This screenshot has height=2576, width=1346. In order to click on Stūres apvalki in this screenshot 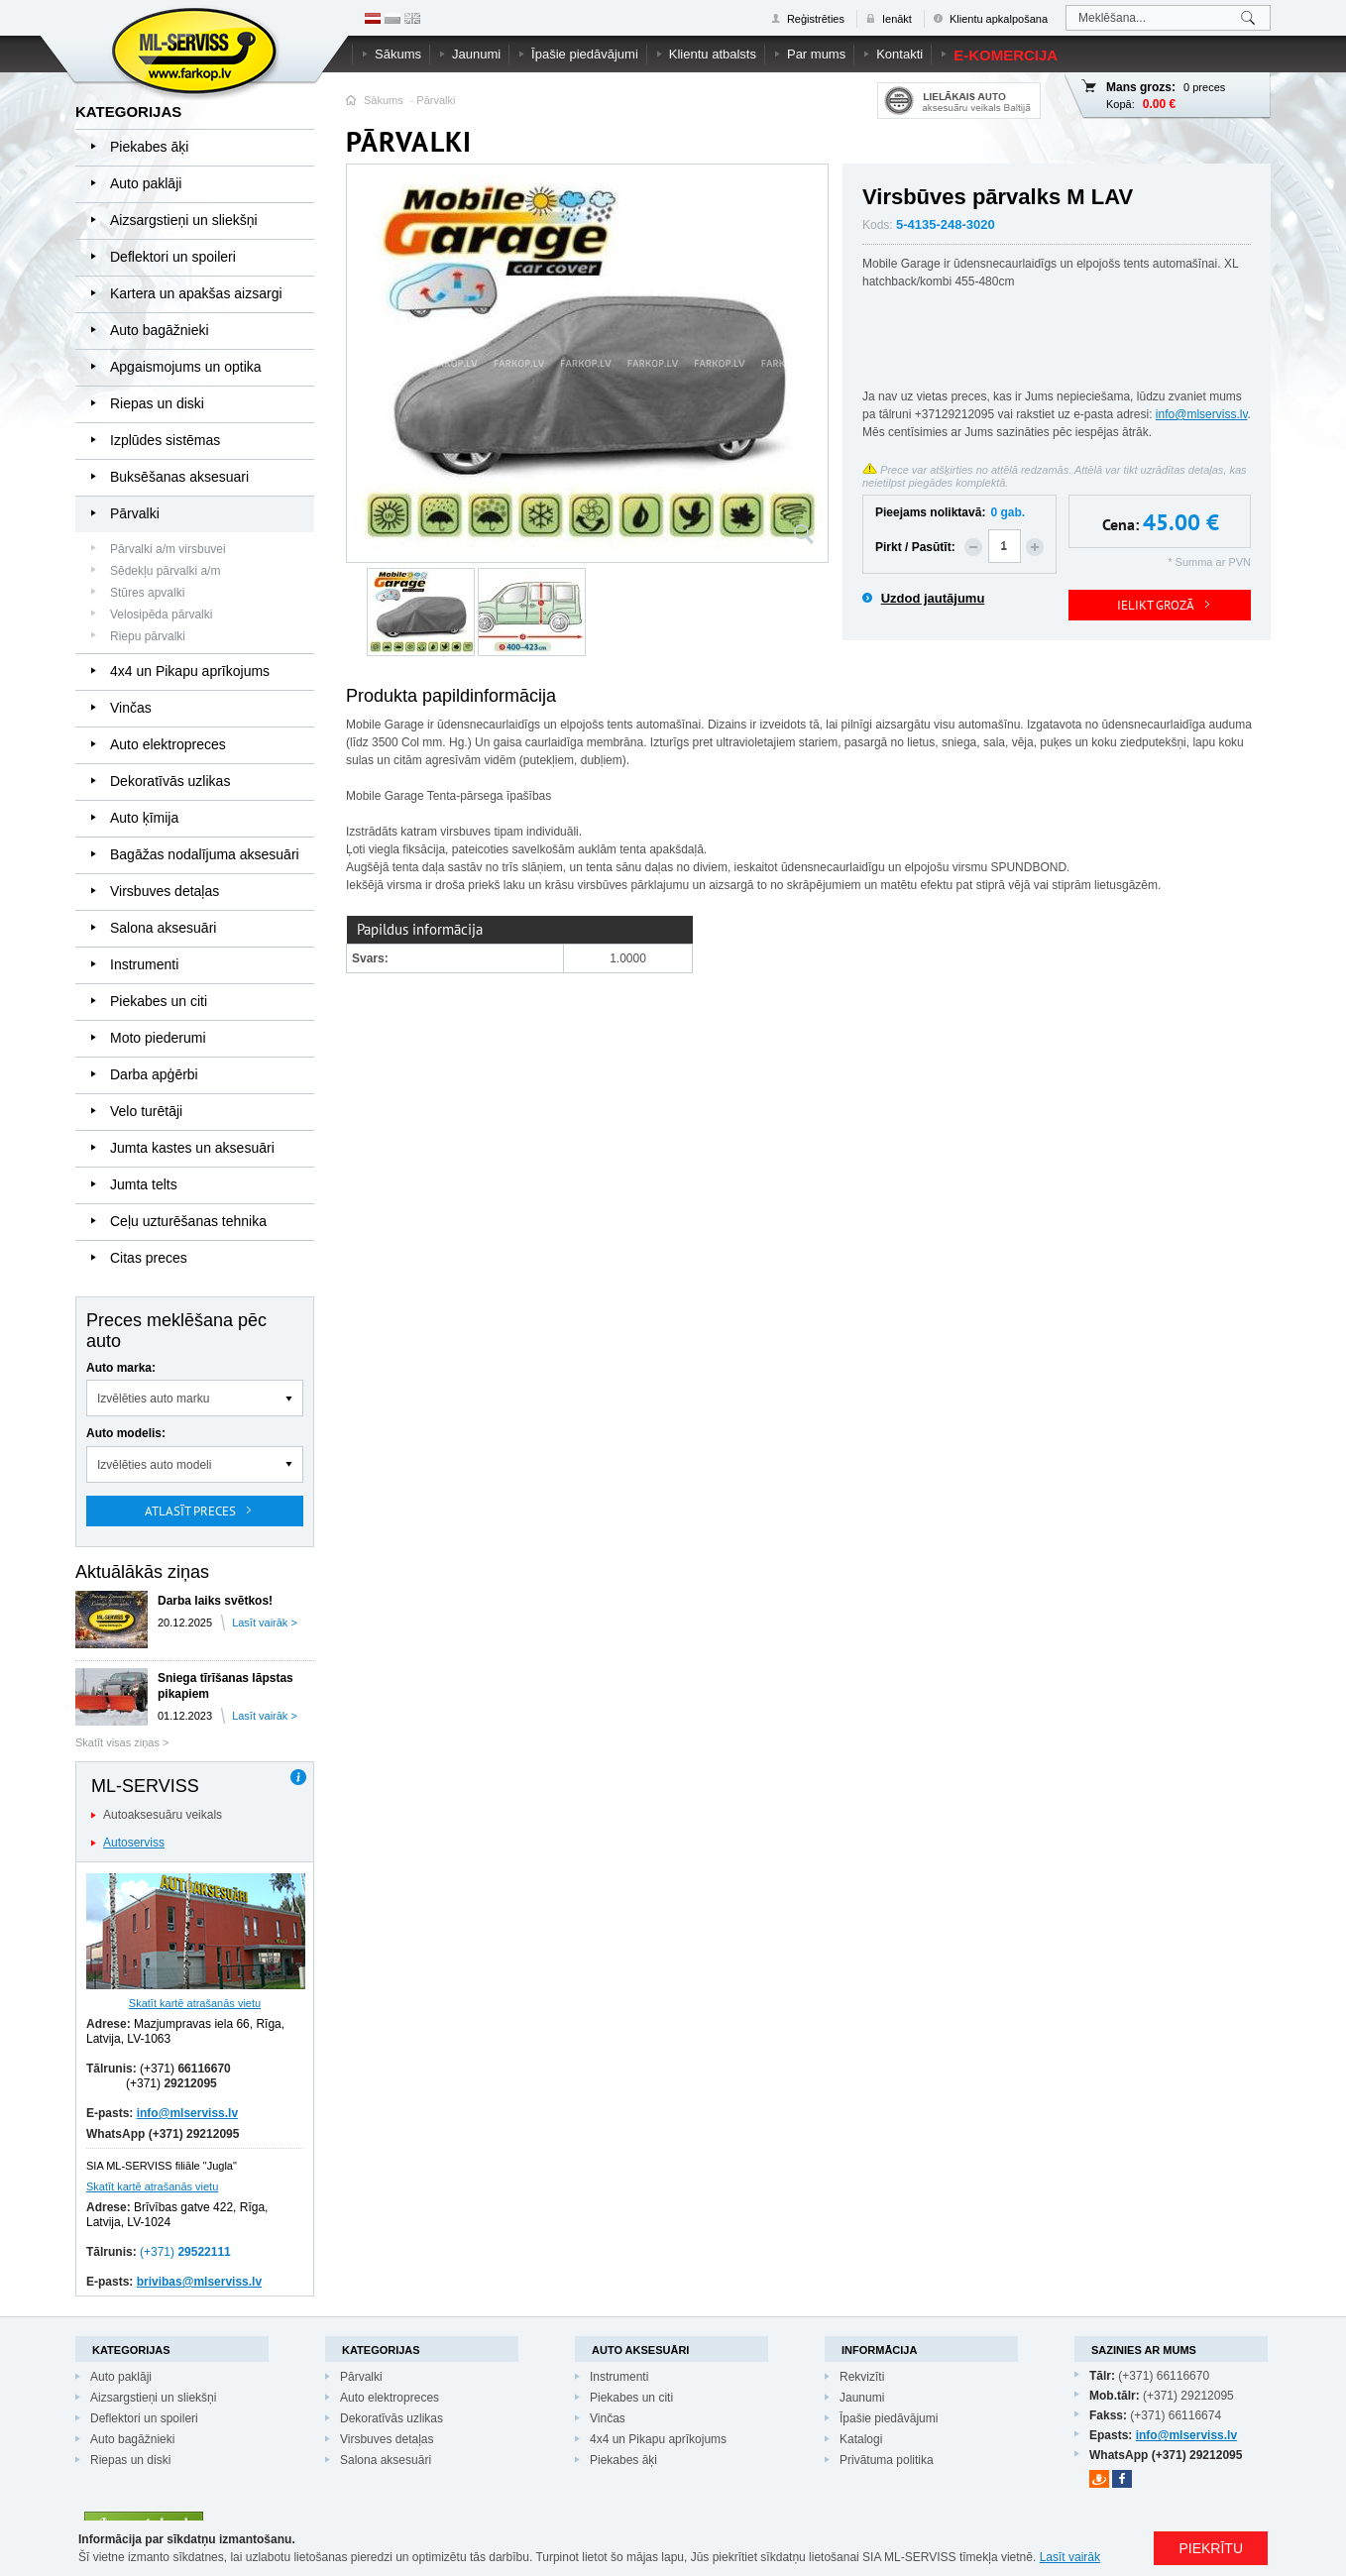, I will do `click(147, 593)`.